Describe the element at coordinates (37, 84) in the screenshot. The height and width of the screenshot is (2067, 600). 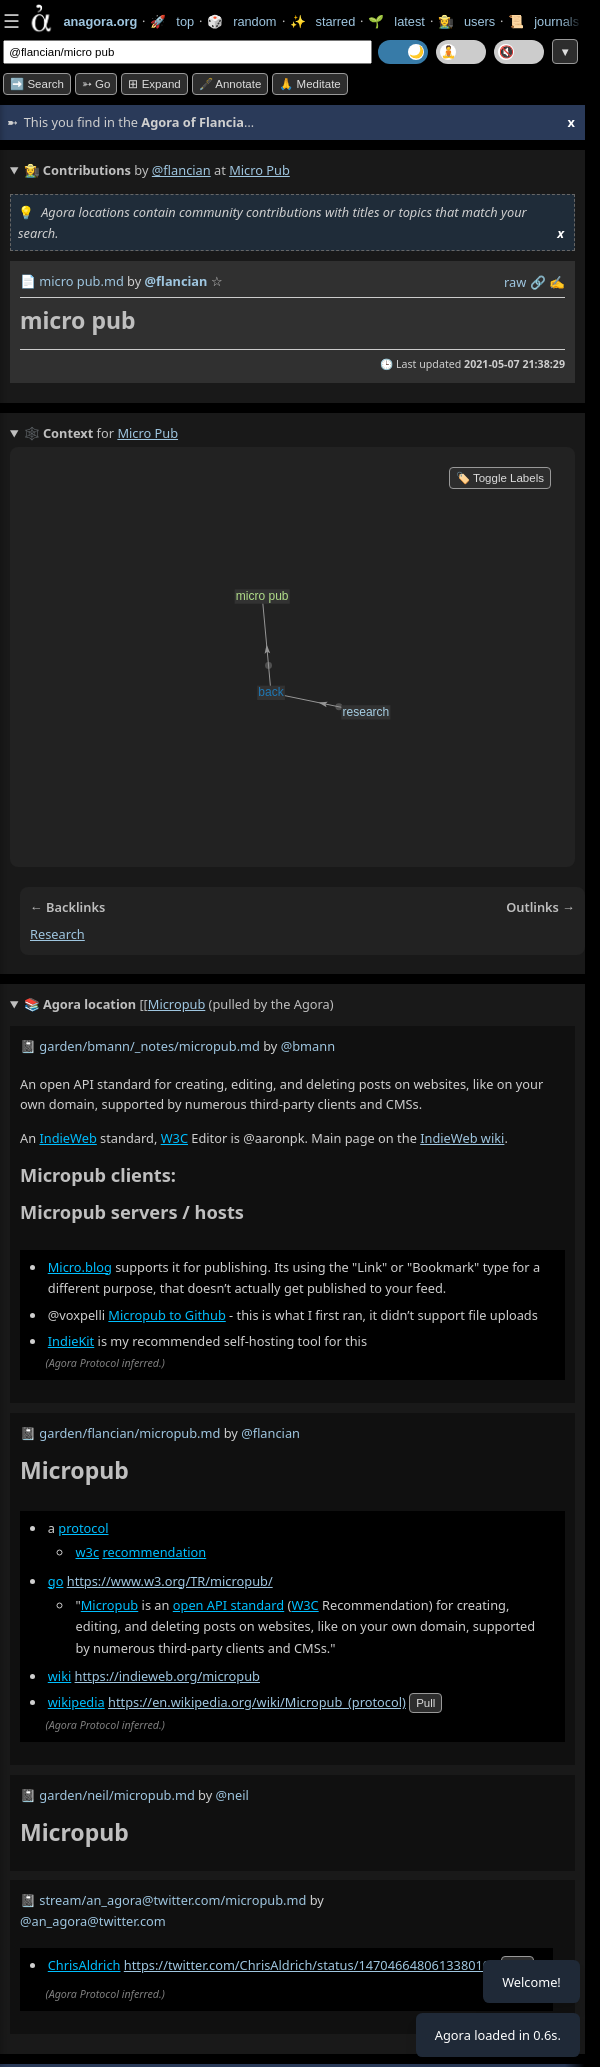
I see `➡️ Search` at that location.